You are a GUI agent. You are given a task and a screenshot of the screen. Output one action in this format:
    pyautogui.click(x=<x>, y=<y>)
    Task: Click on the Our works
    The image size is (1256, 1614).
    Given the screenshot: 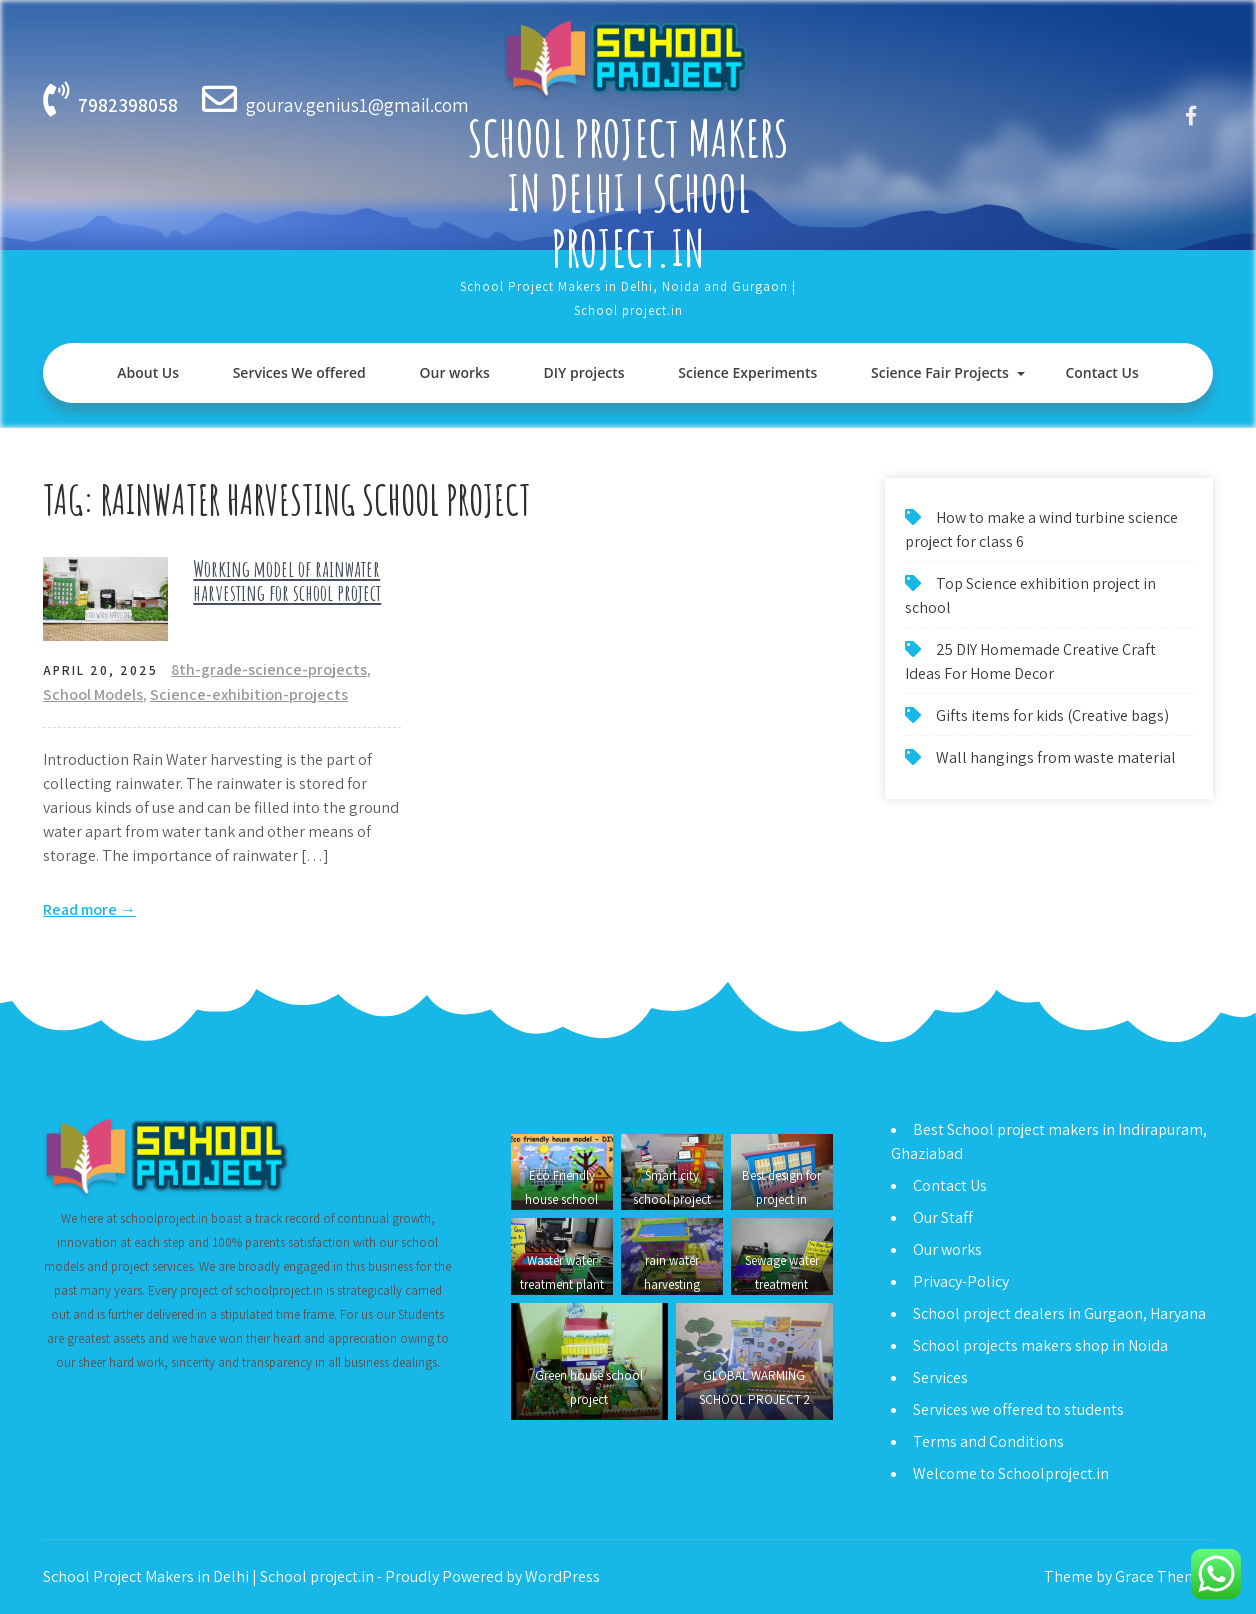 What is the action you would take?
    pyautogui.click(x=454, y=372)
    